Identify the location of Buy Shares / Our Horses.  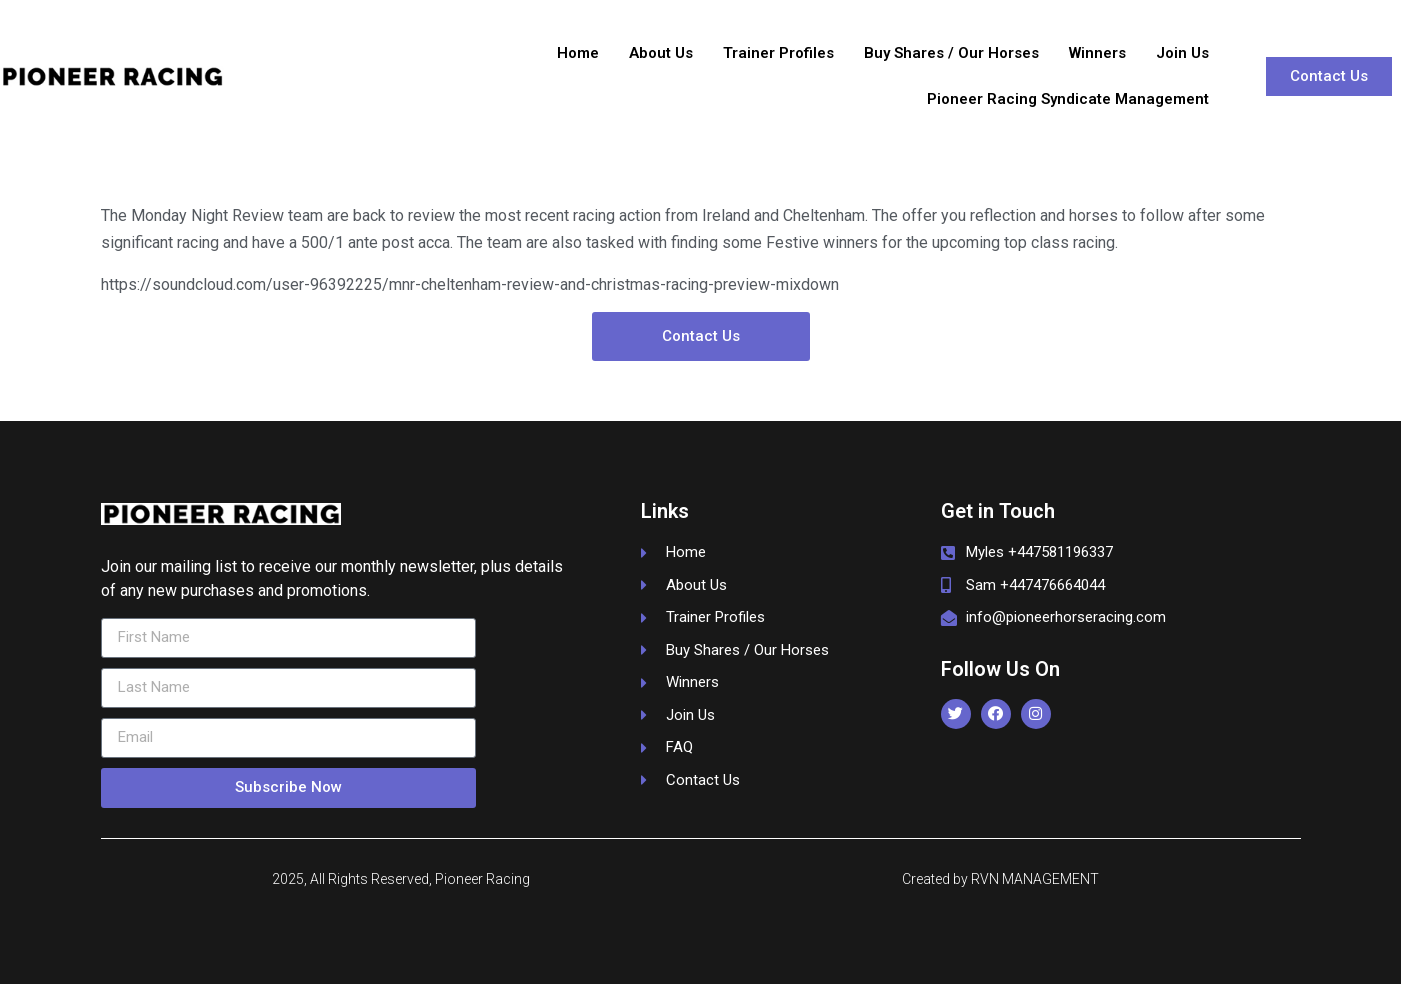
(951, 53).